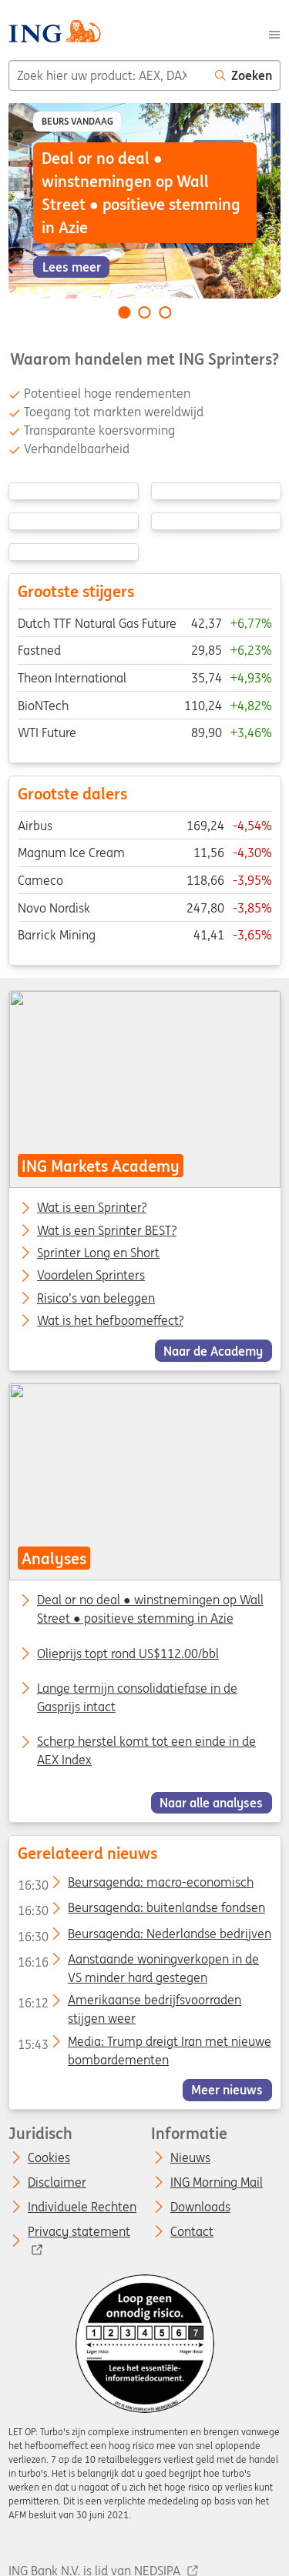 The height and width of the screenshot is (2576, 289). Describe the element at coordinates (144, 1936) in the screenshot. I see `Beursagenda: Nederlandse bedrijven` at that location.